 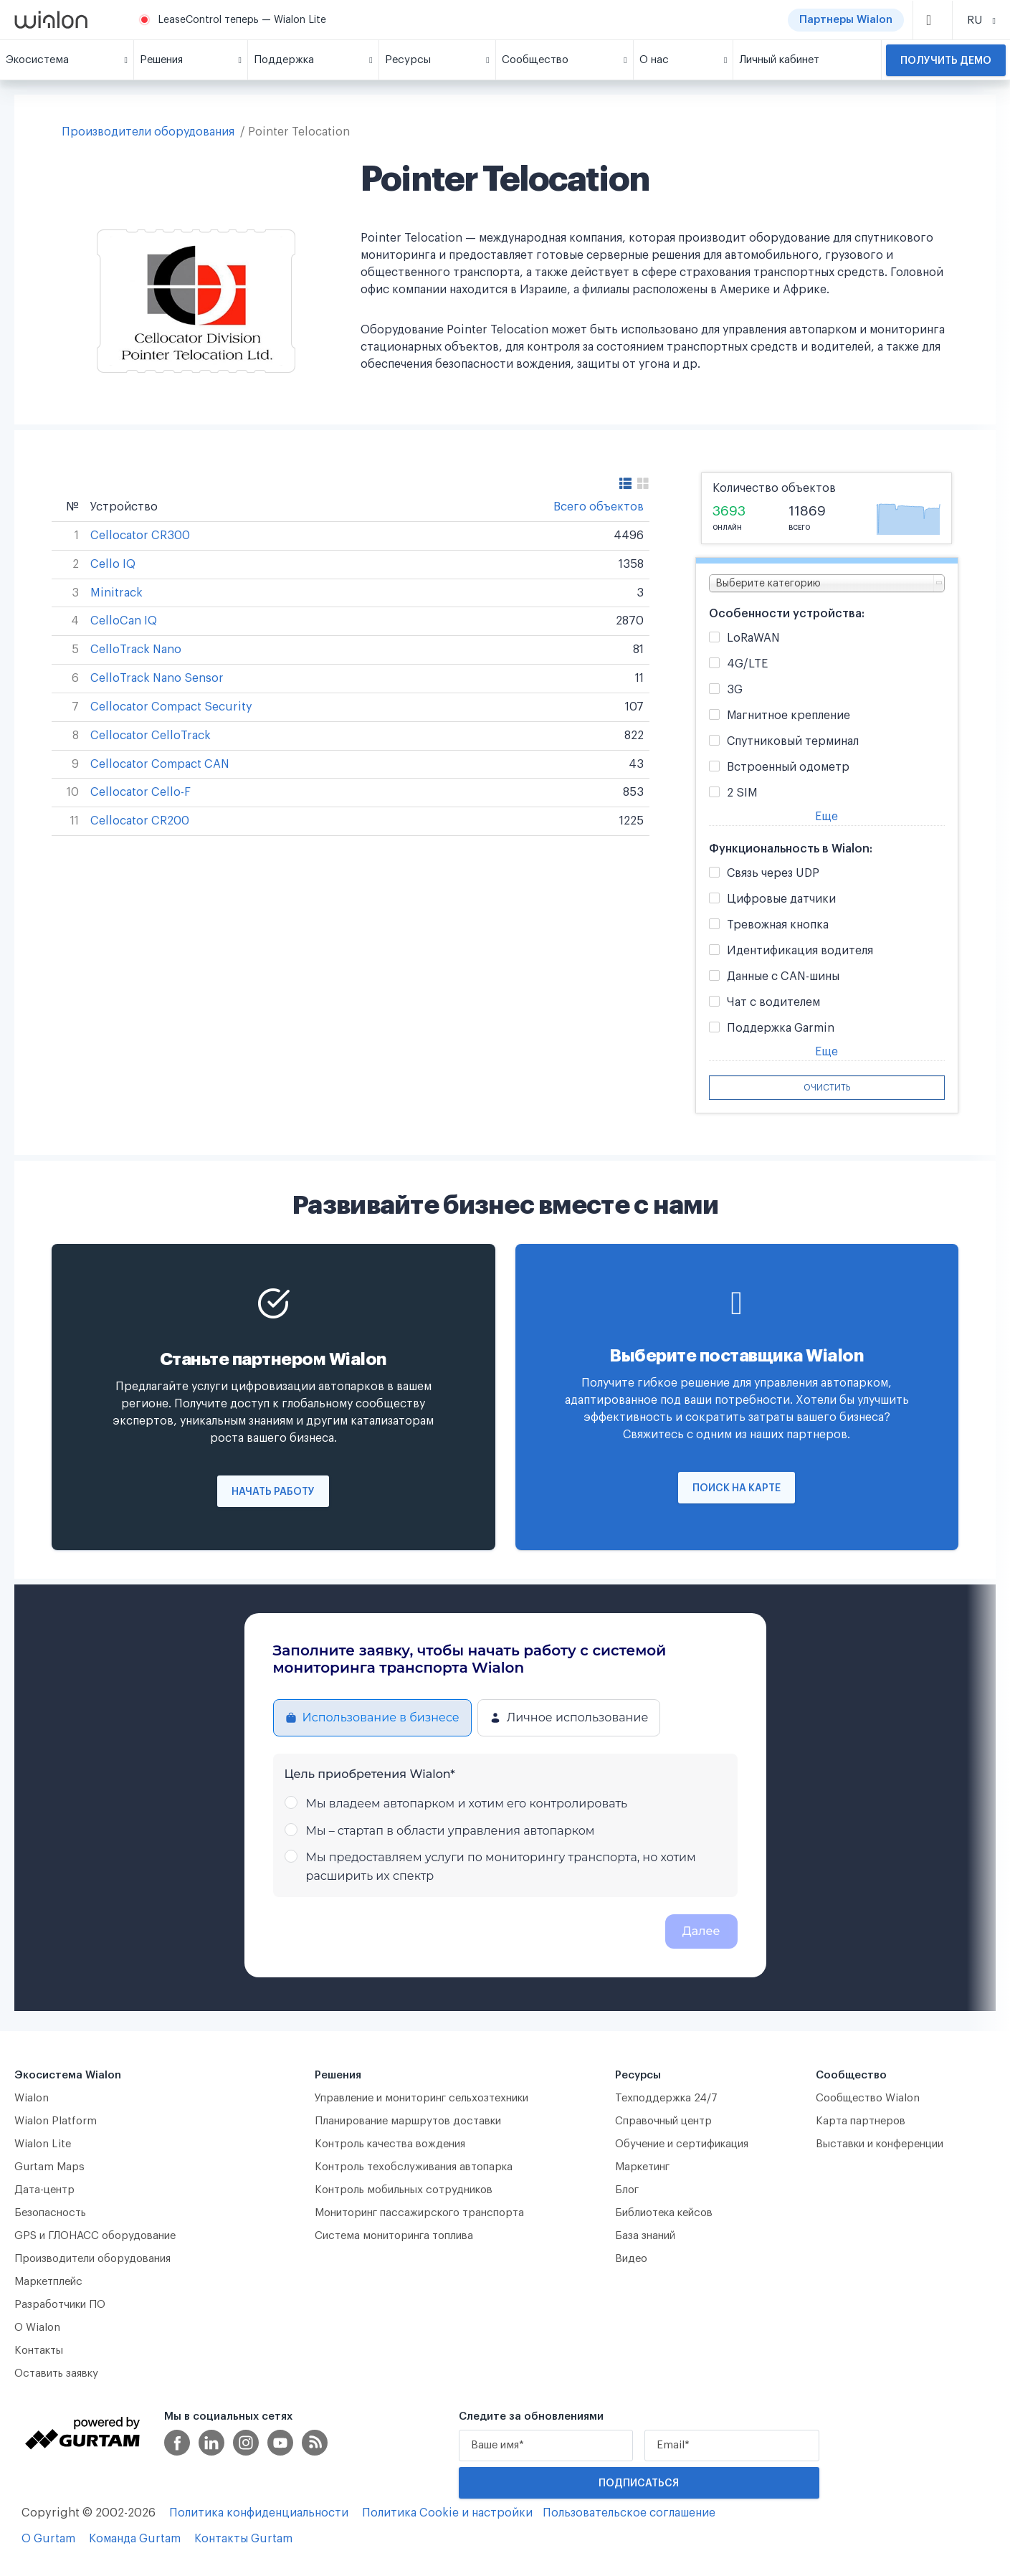 I want to click on Всего объектов, so click(x=598, y=507).